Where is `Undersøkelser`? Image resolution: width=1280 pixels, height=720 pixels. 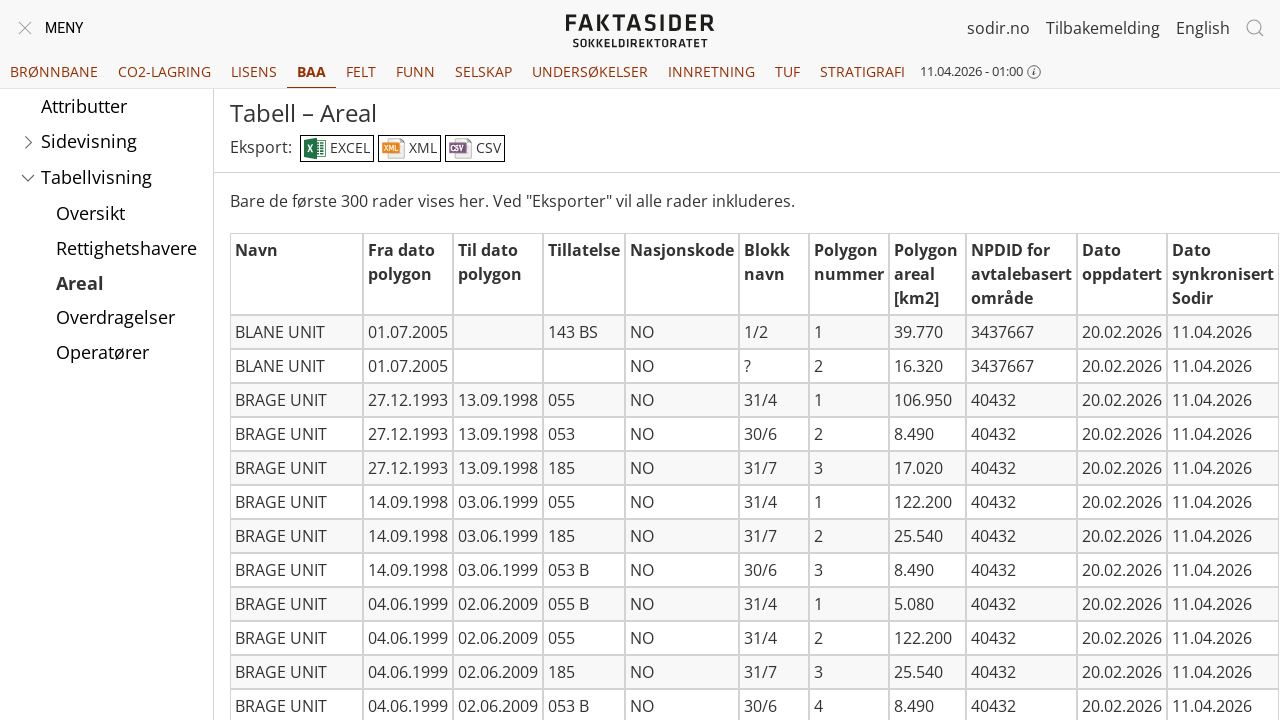 Undersøkelser is located at coordinates (590, 71).